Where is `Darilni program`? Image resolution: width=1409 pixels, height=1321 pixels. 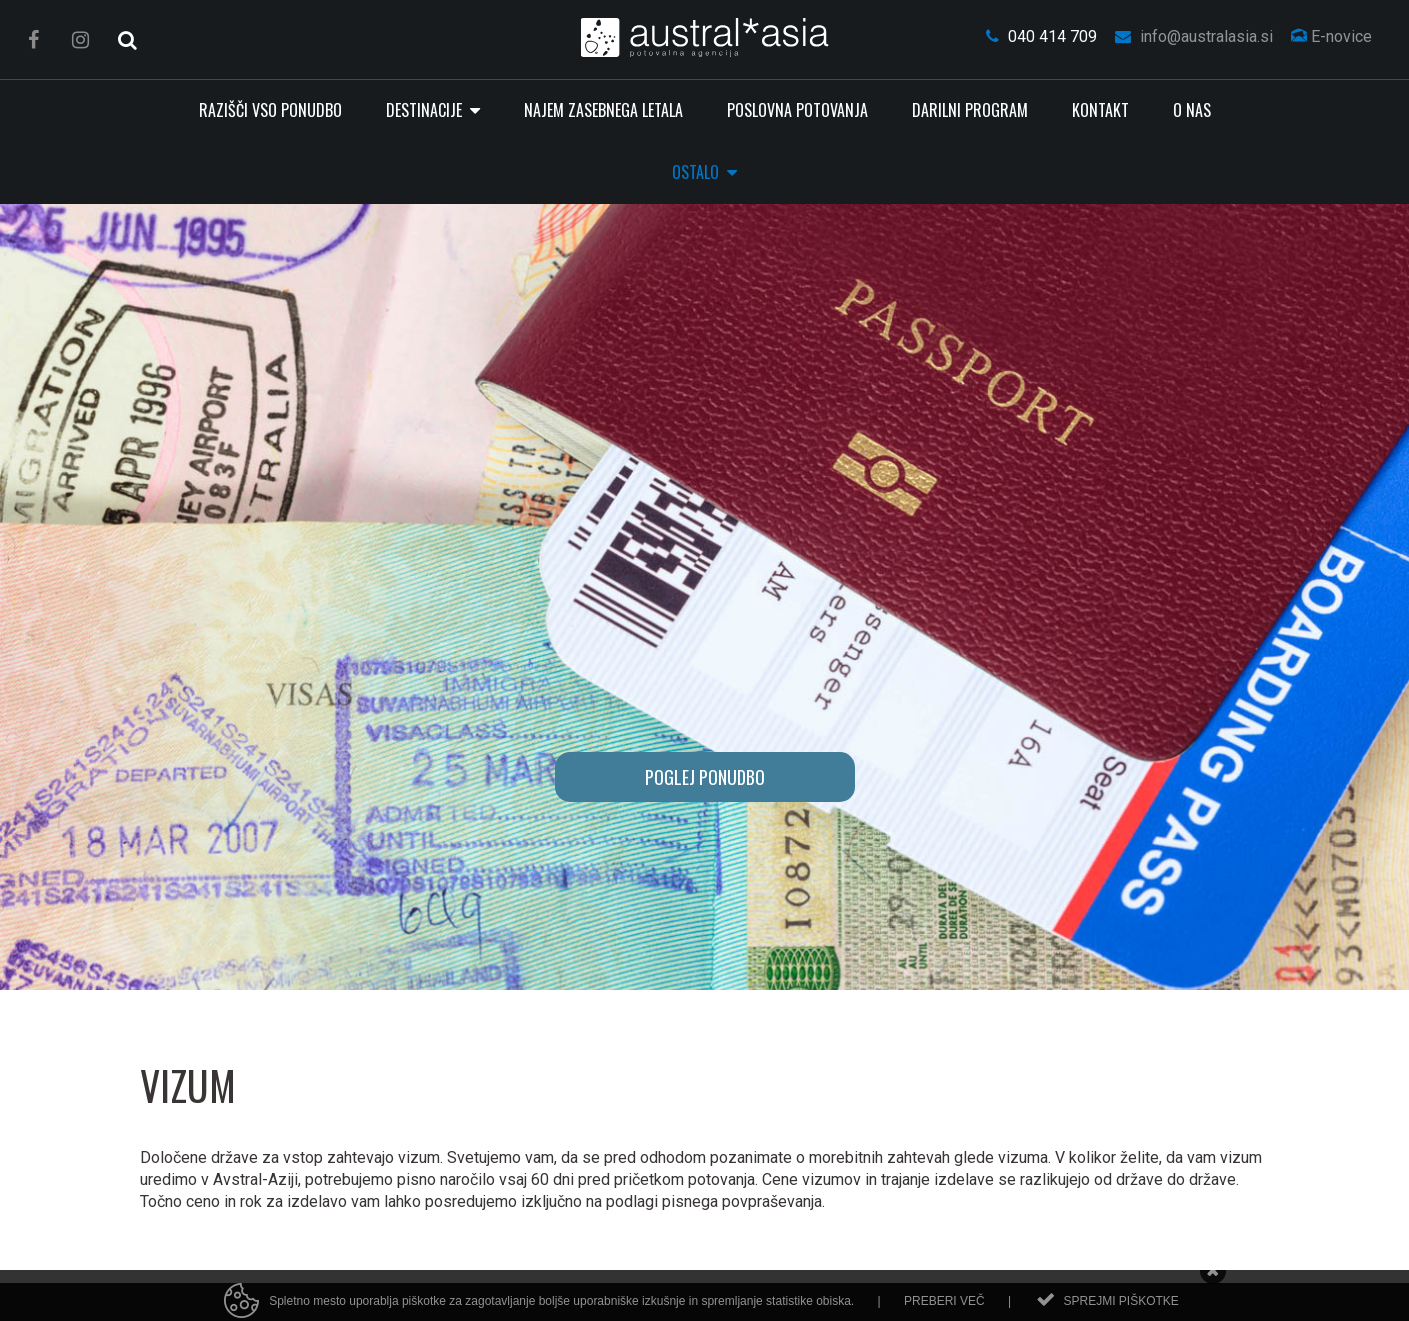 Darilni program is located at coordinates (970, 110).